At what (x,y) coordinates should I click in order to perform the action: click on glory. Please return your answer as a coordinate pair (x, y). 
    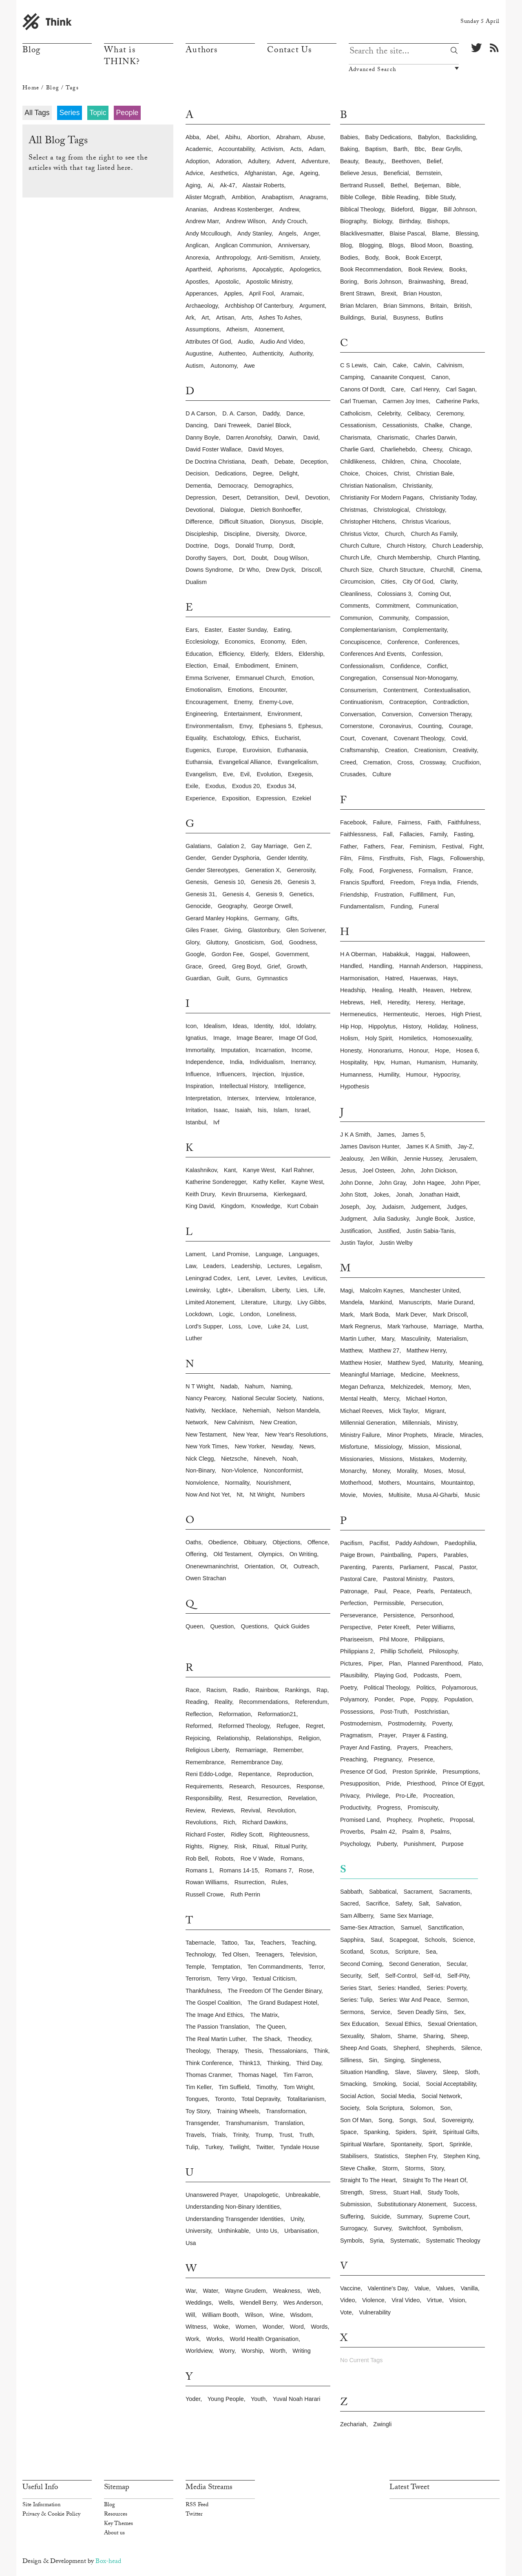
    Looking at the image, I should click on (192, 942).